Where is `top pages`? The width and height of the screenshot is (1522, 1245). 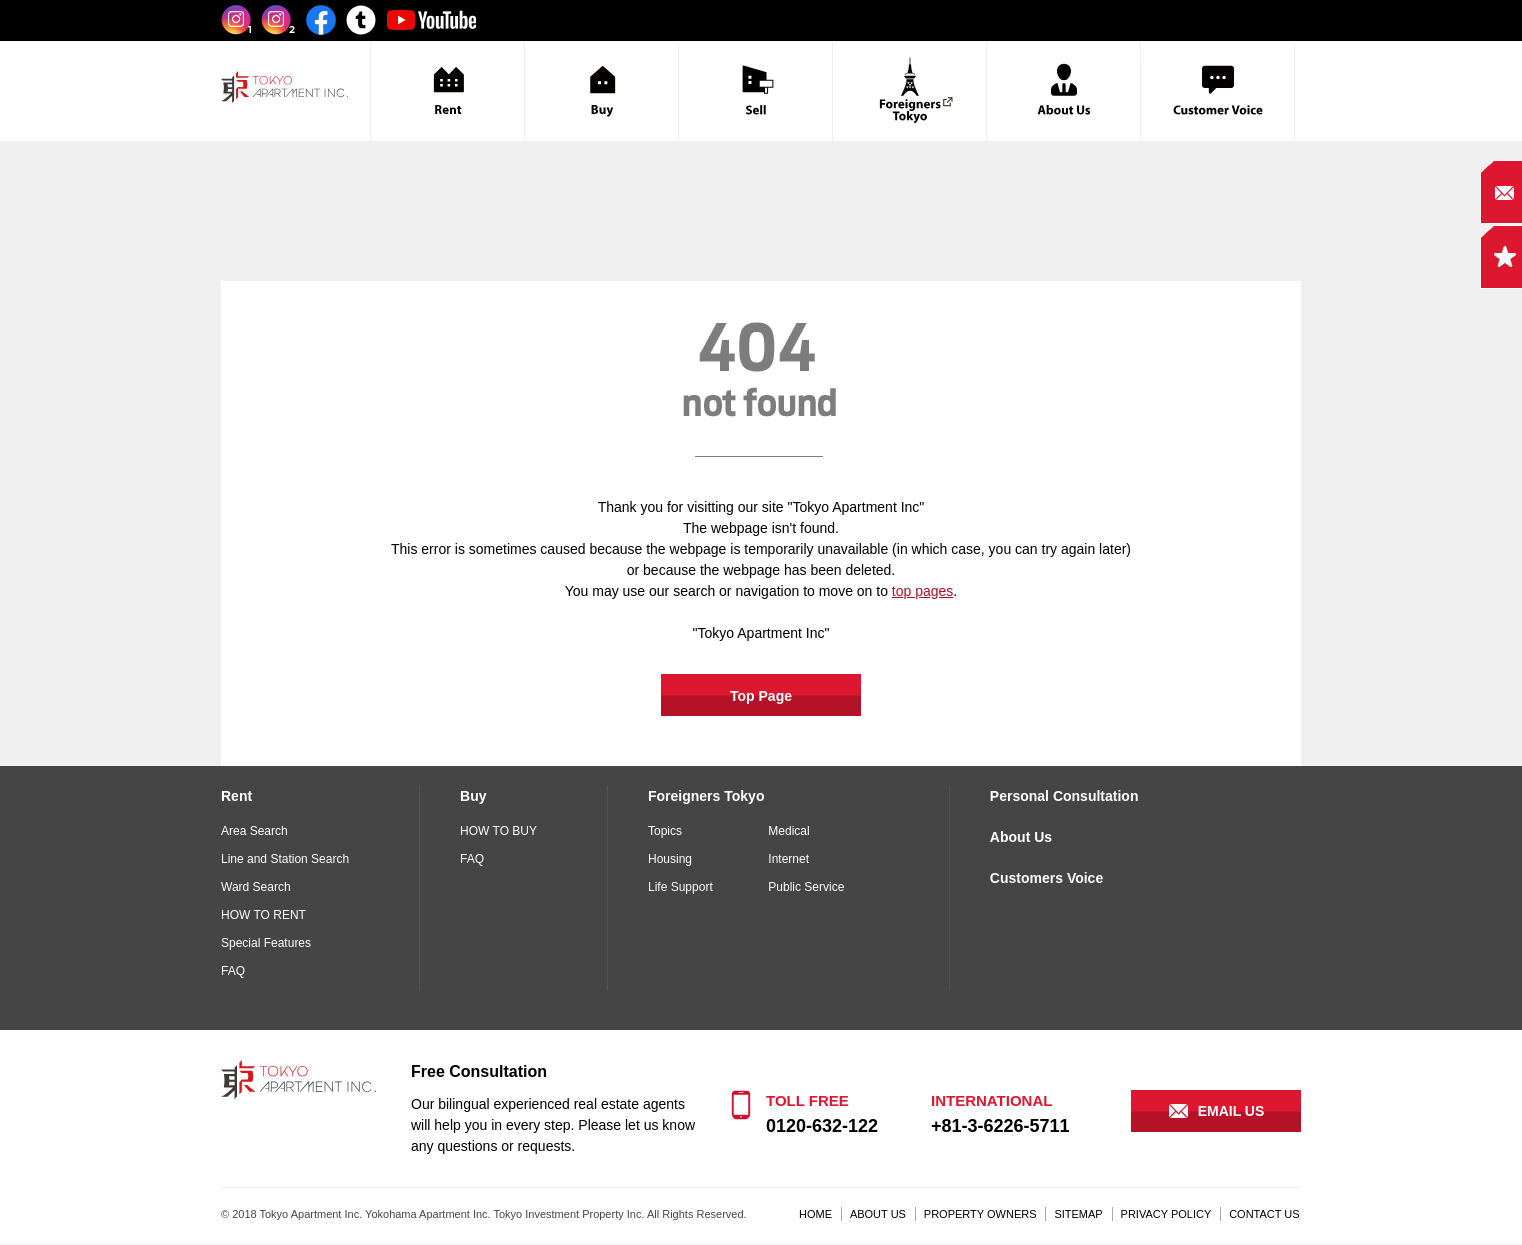 top pages is located at coordinates (923, 591).